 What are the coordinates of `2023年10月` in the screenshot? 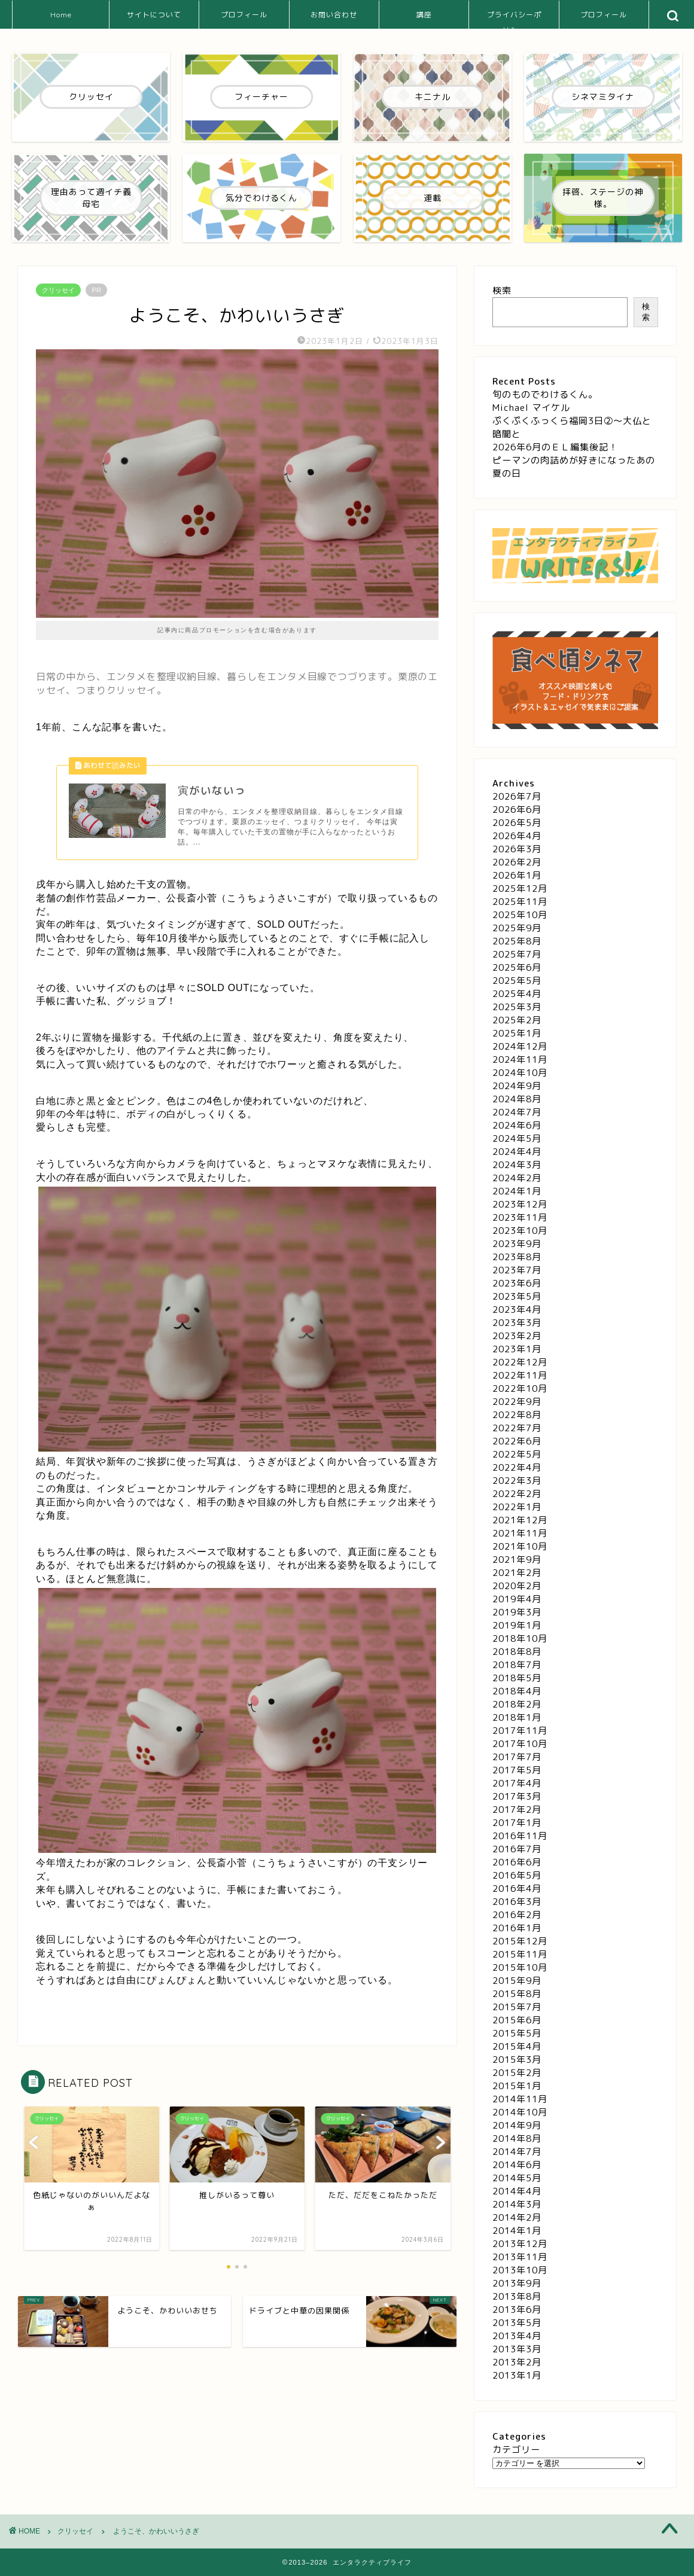 It's located at (519, 1230).